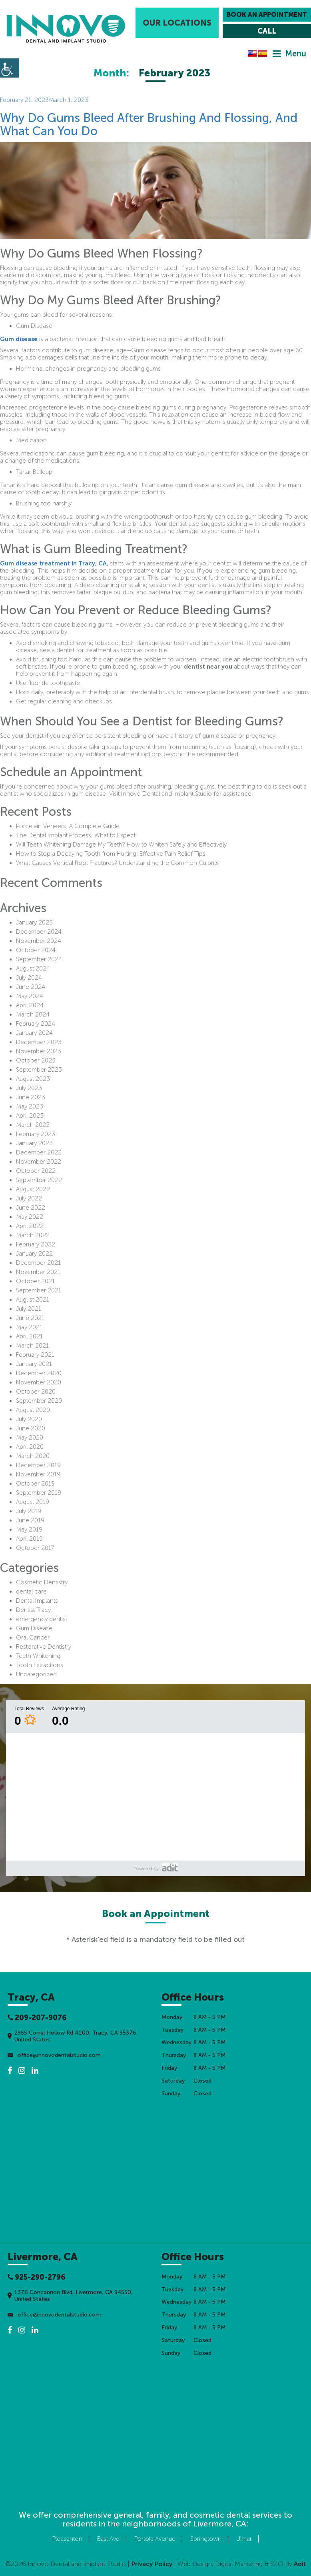  I want to click on 2955 Corral Hollow Rd #100, Tracy, CA 95376, United States [button], so click(73, 2036).